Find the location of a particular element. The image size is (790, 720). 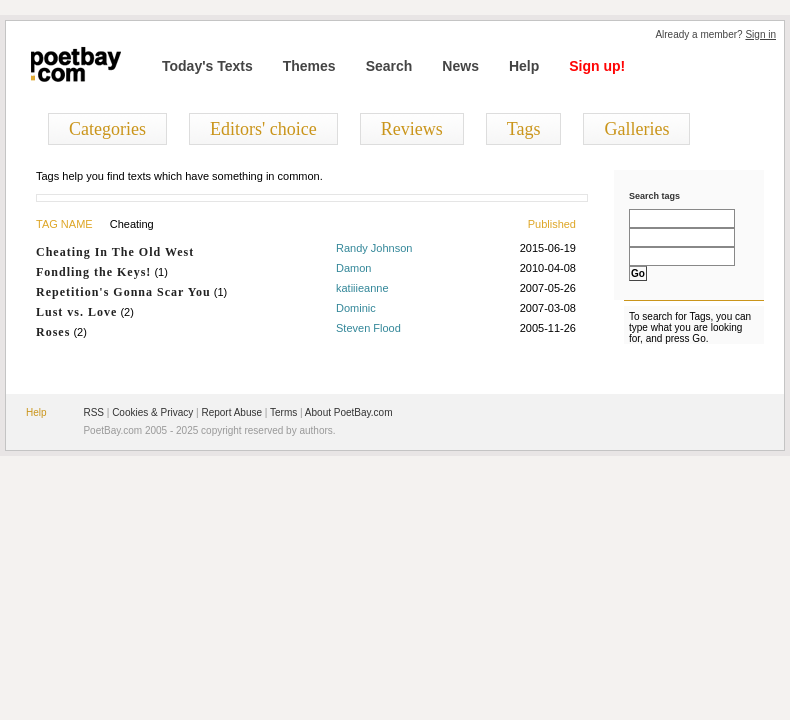

Report Abuse is located at coordinates (231, 412).